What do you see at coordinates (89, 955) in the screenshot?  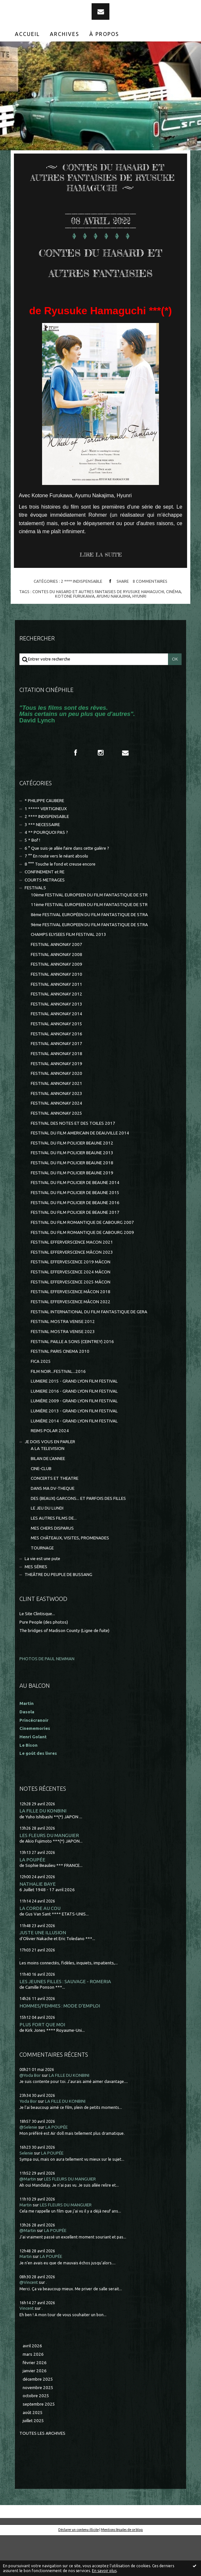 I see `8ème FESTIVAL EUROPÉEN DU FILM FANTASTIQUE DE STRA` at bounding box center [89, 955].